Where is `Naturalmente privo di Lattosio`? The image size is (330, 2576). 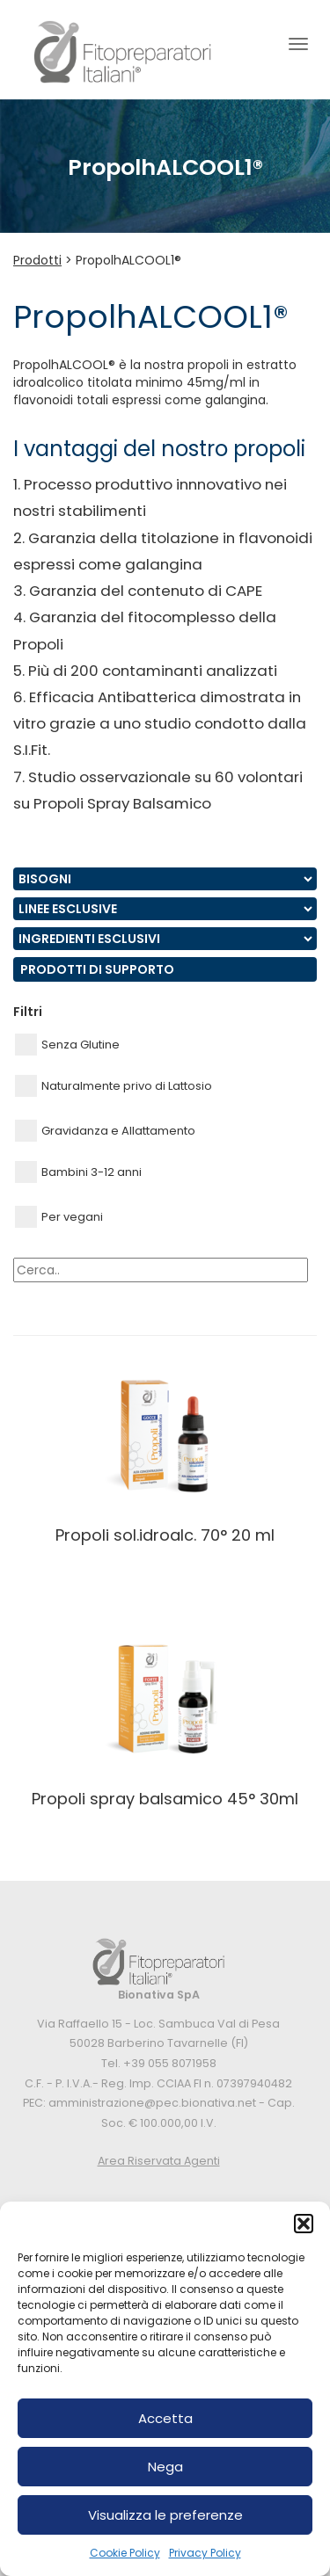 Naturalmente privo di Lattosio is located at coordinates (113, 1086).